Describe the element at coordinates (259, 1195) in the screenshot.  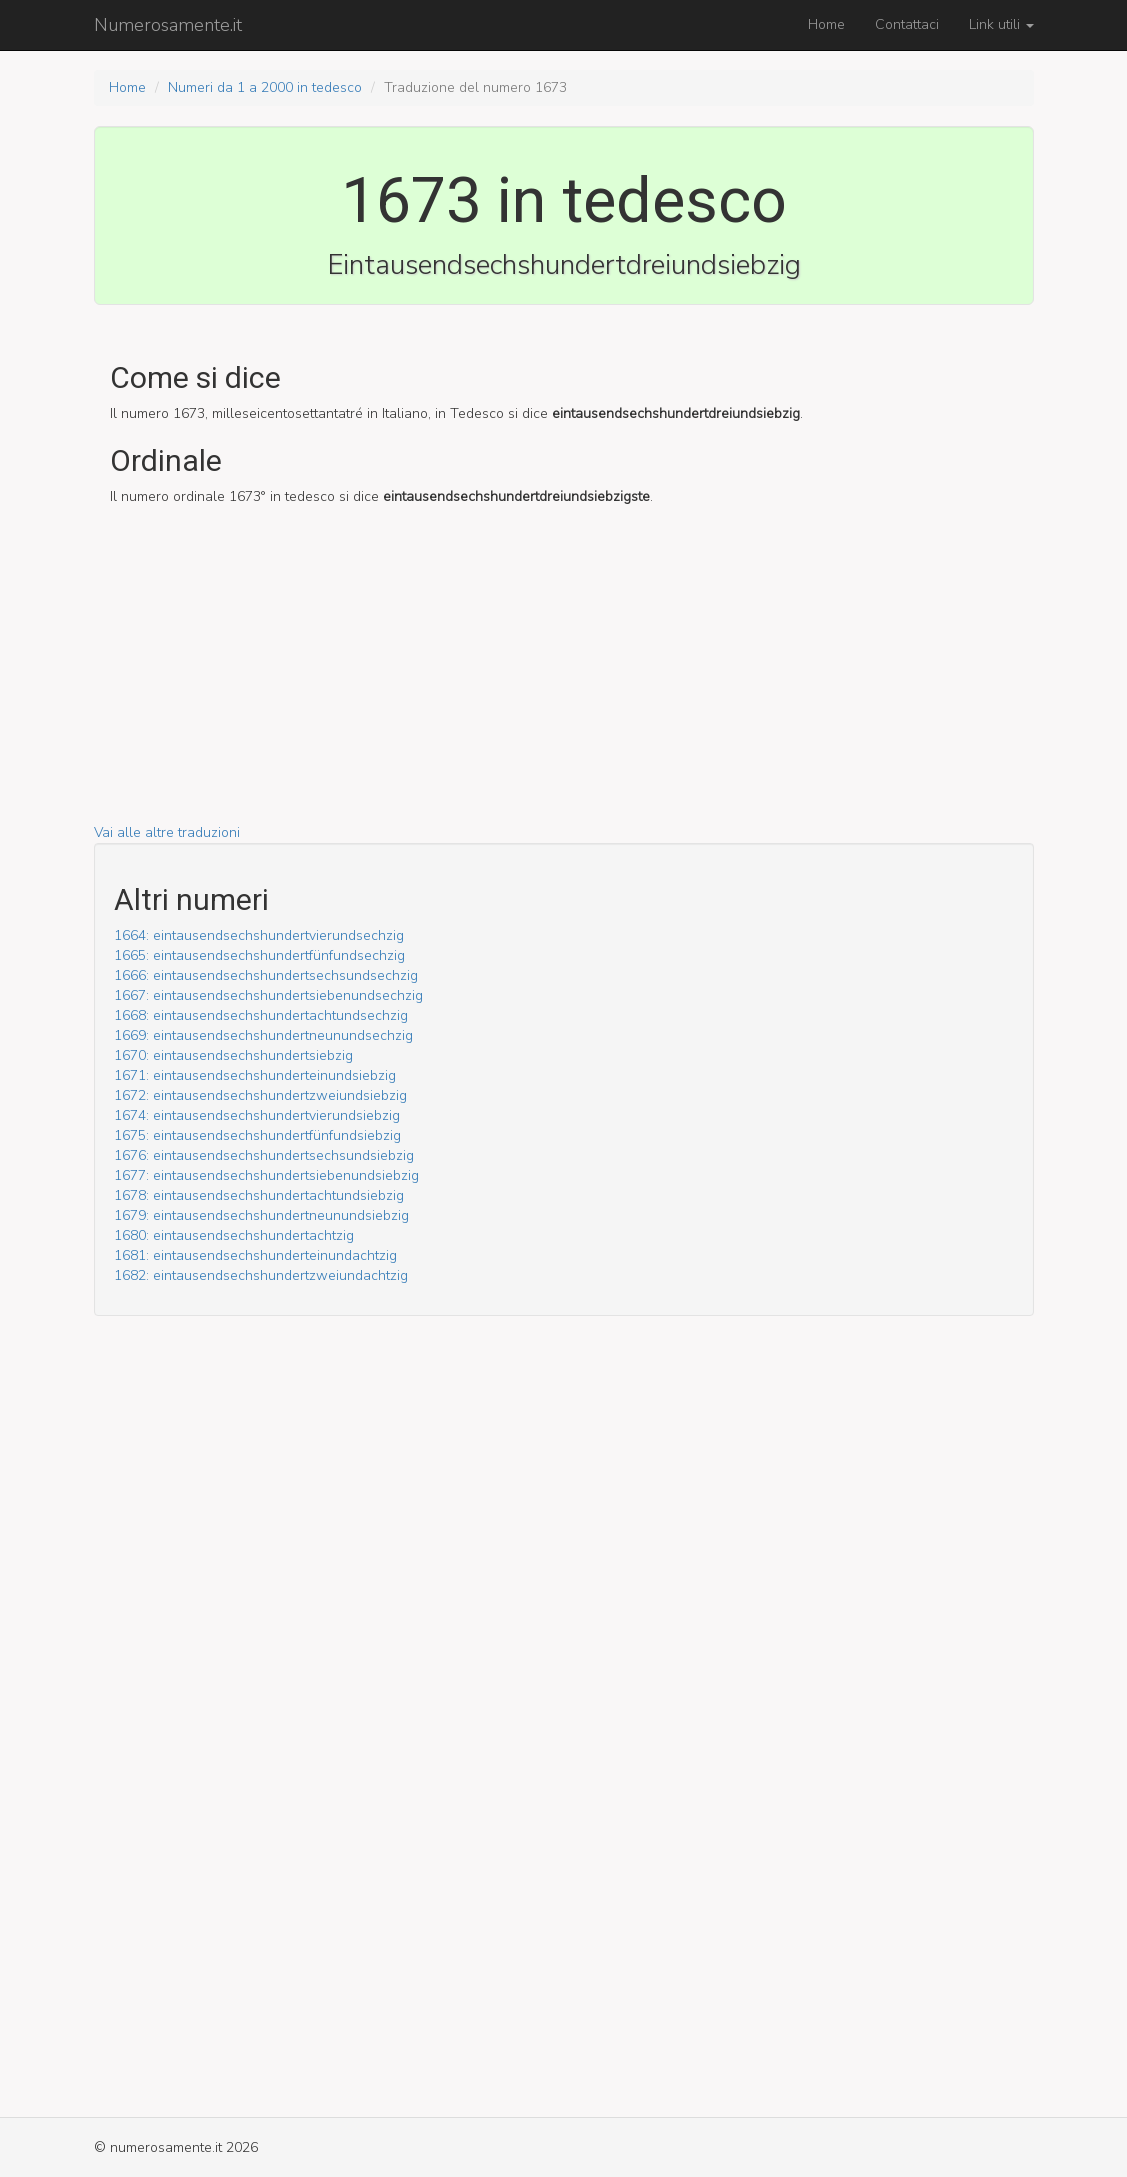
I see `1678: ein­tausend­sechs­hundert­acht­und­siebzig` at that location.